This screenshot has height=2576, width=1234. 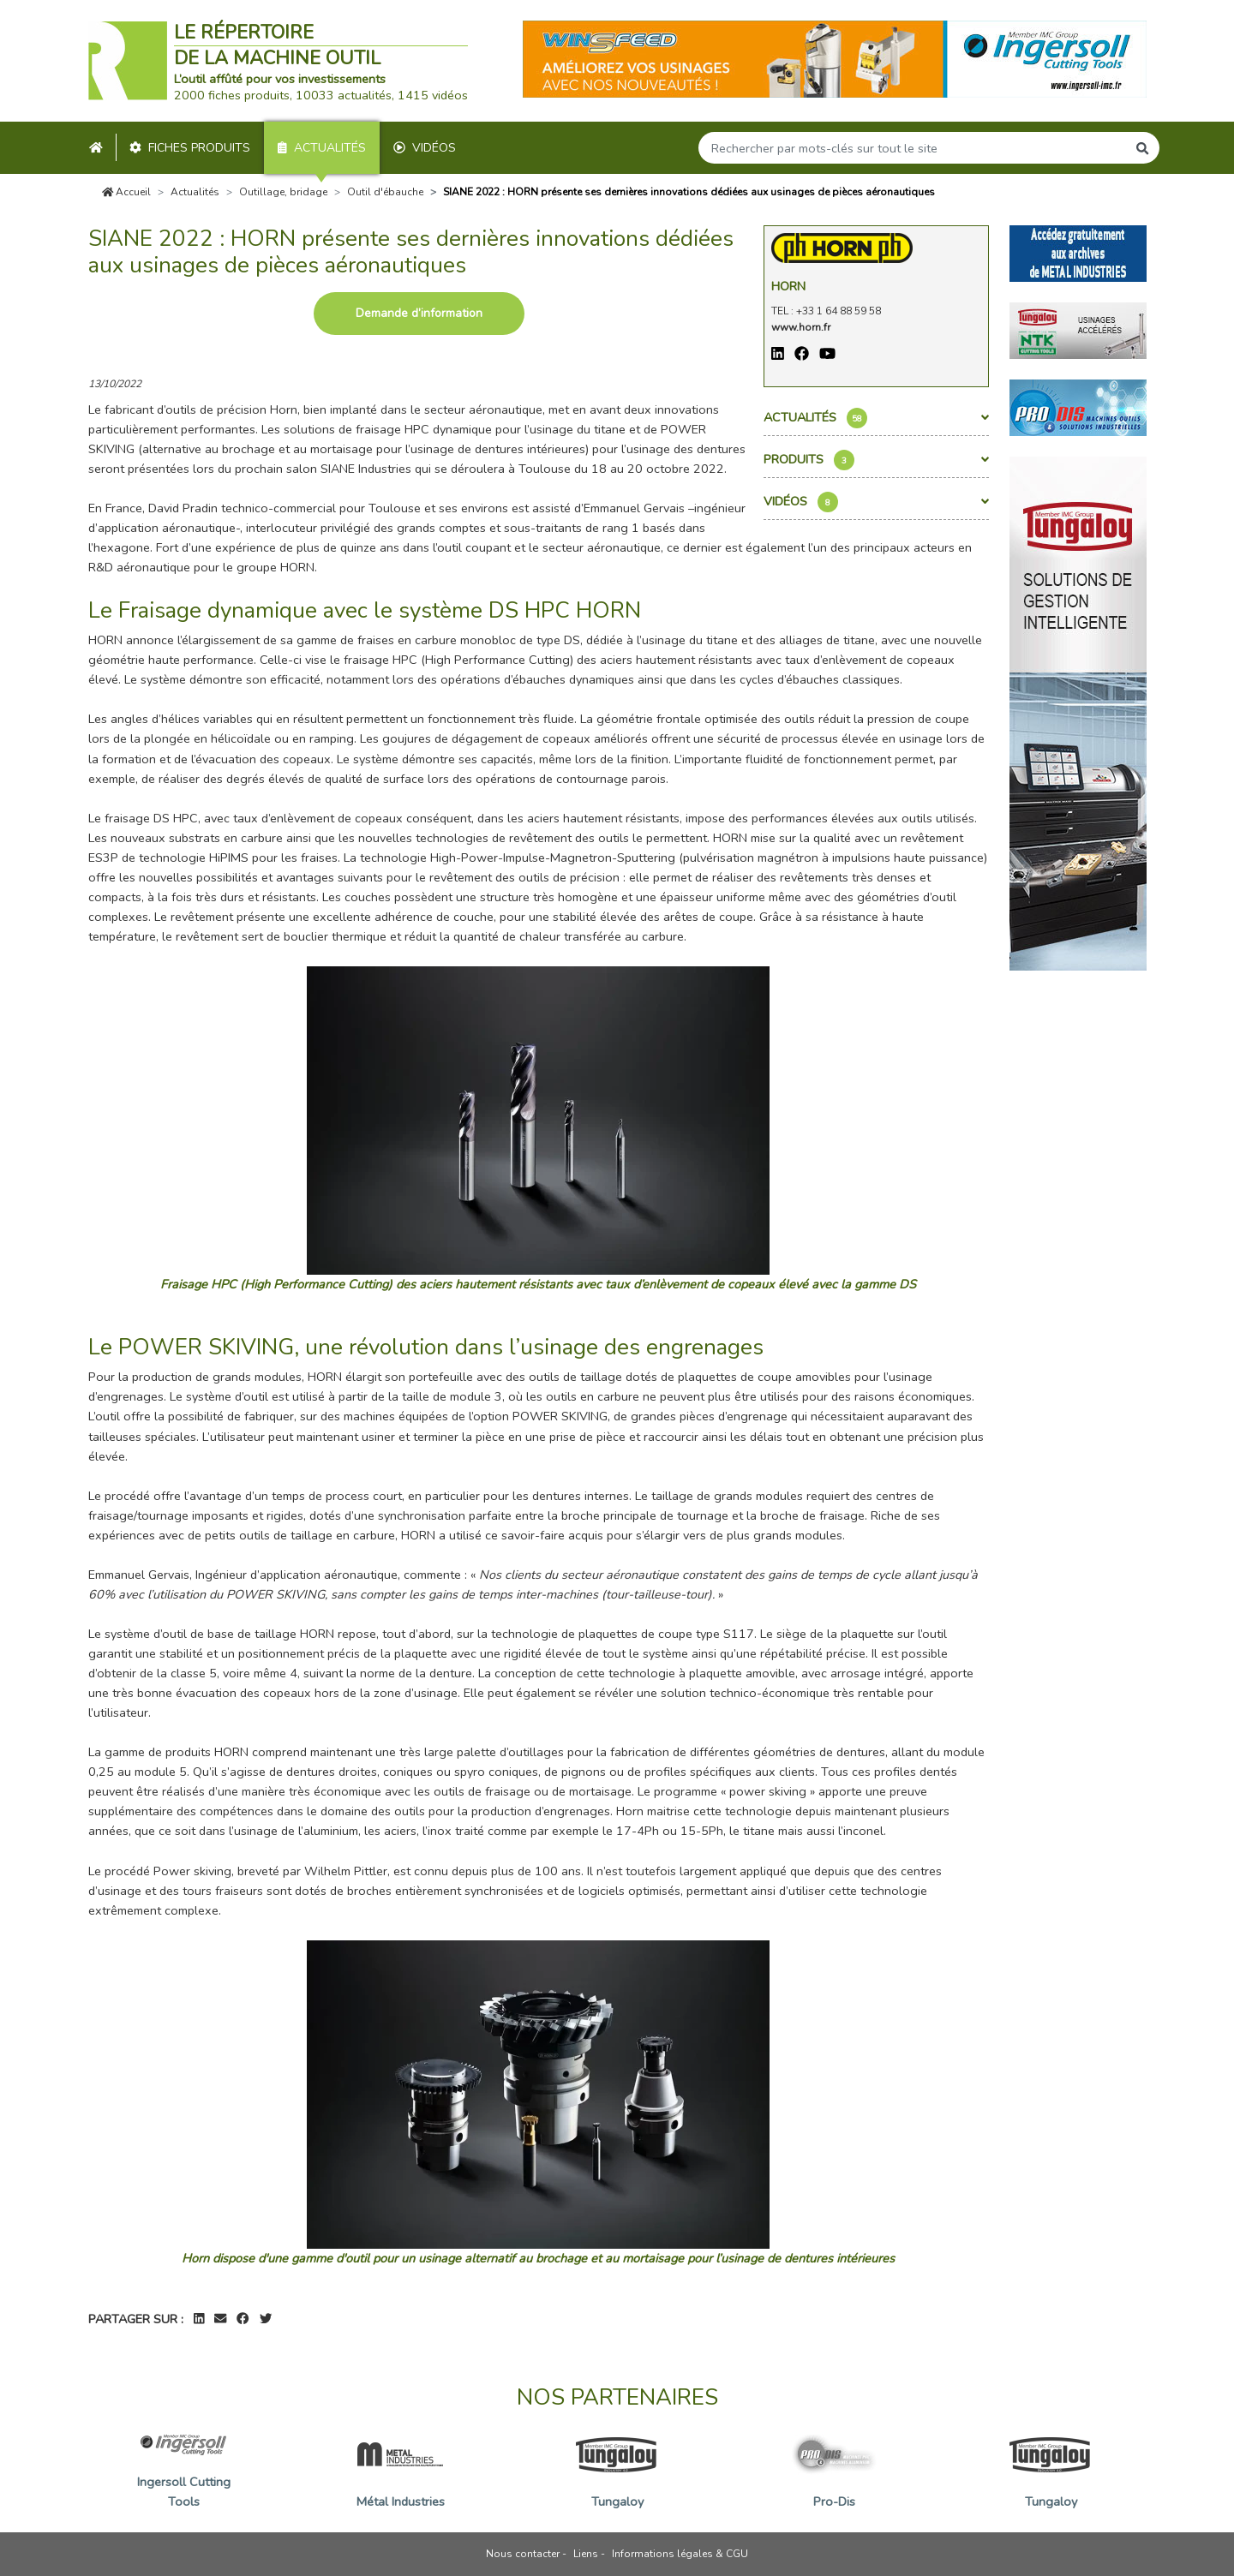 What do you see at coordinates (322, 148) in the screenshot?
I see `Actualités` at bounding box center [322, 148].